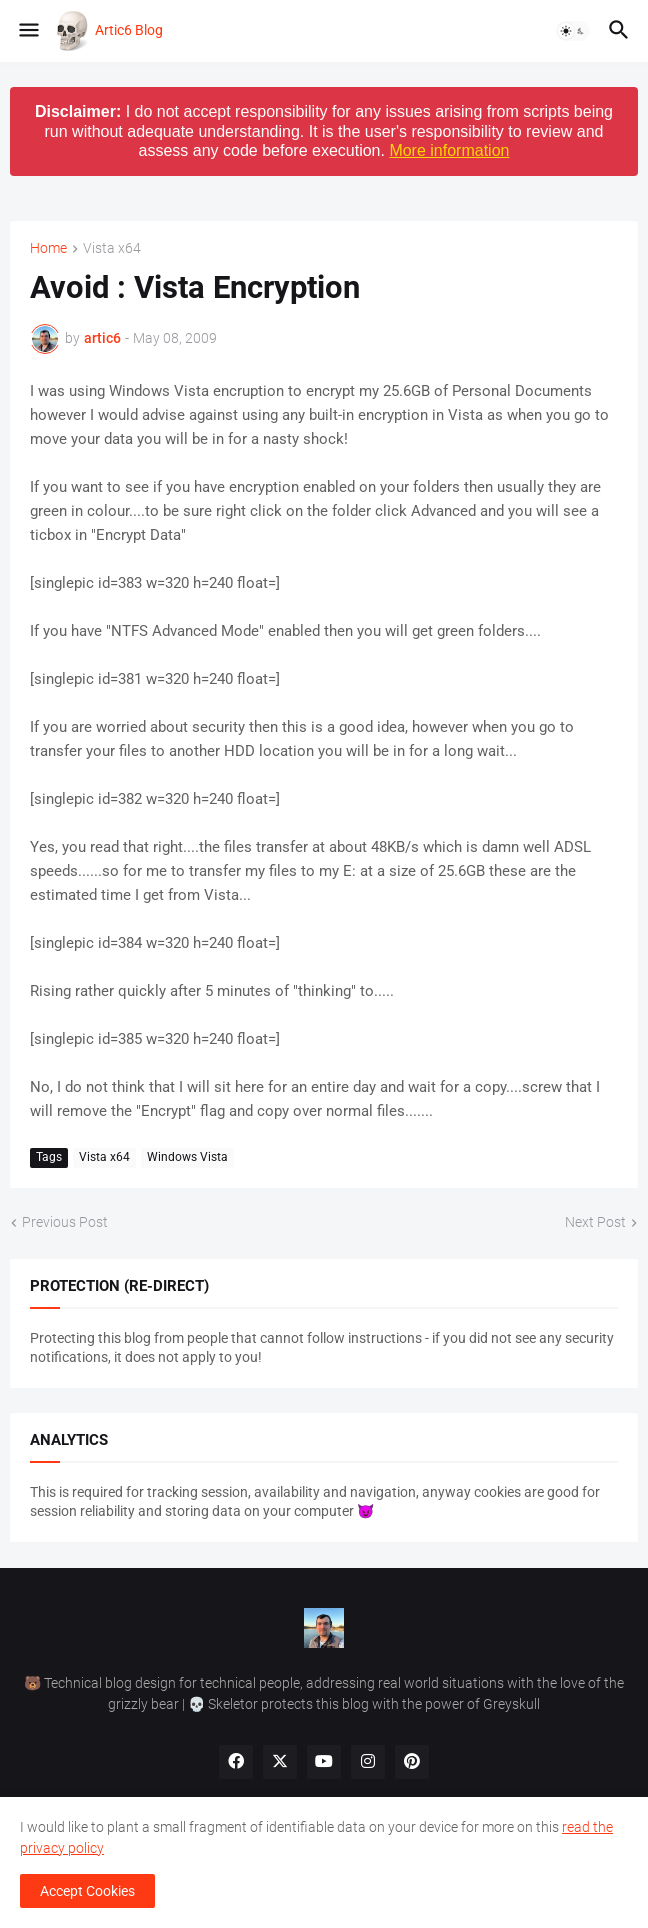 This screenshot has height=1928, width=648. Describe the element at coordinates (129, 30) in the screenshot. I see `Artic6 Blog` at that location.